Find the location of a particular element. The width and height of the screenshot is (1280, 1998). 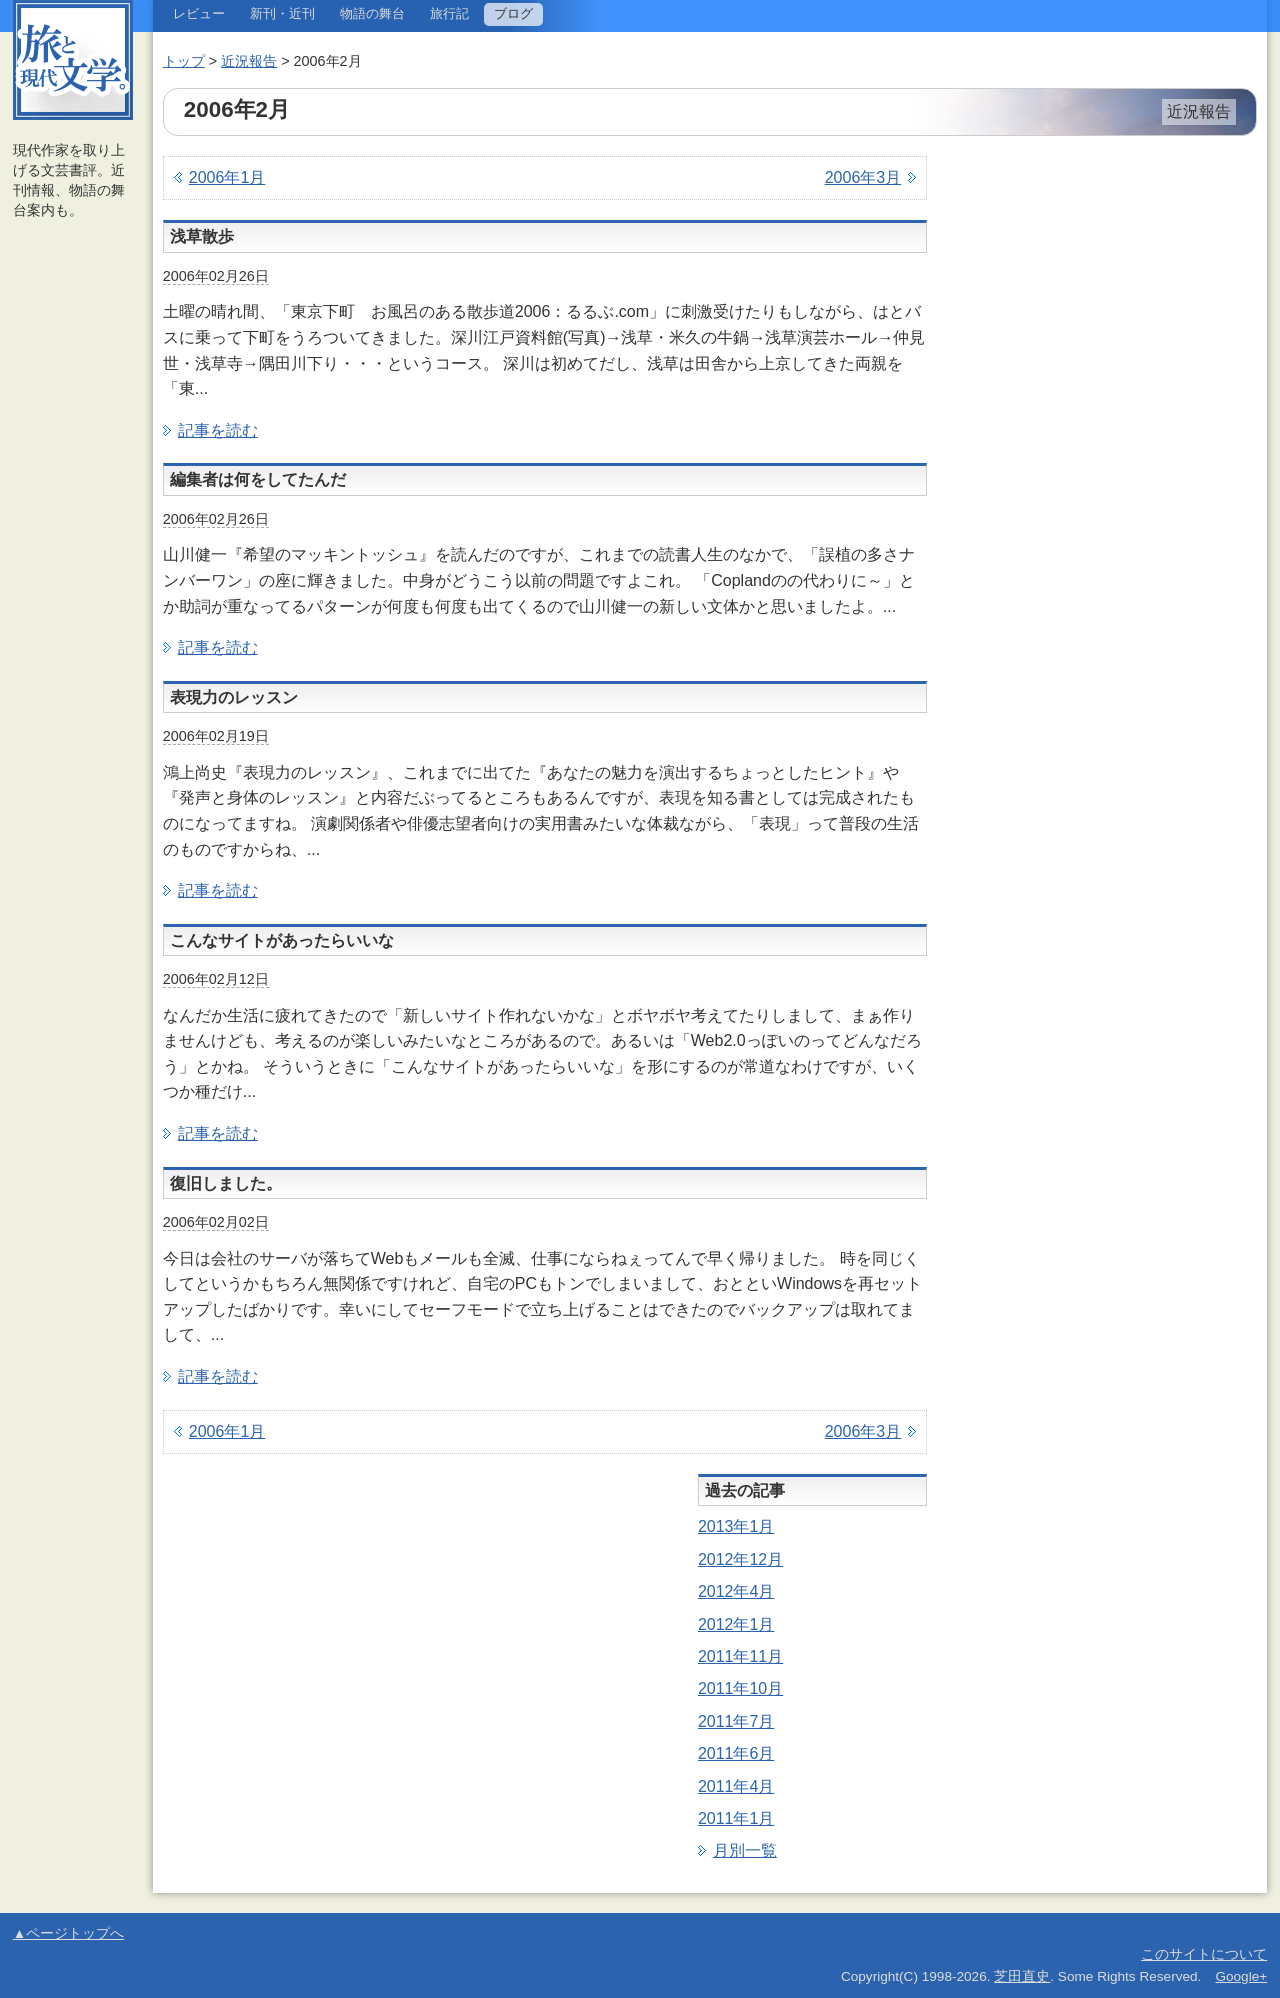

2011年4月 is located at coordinates (736, 1786).